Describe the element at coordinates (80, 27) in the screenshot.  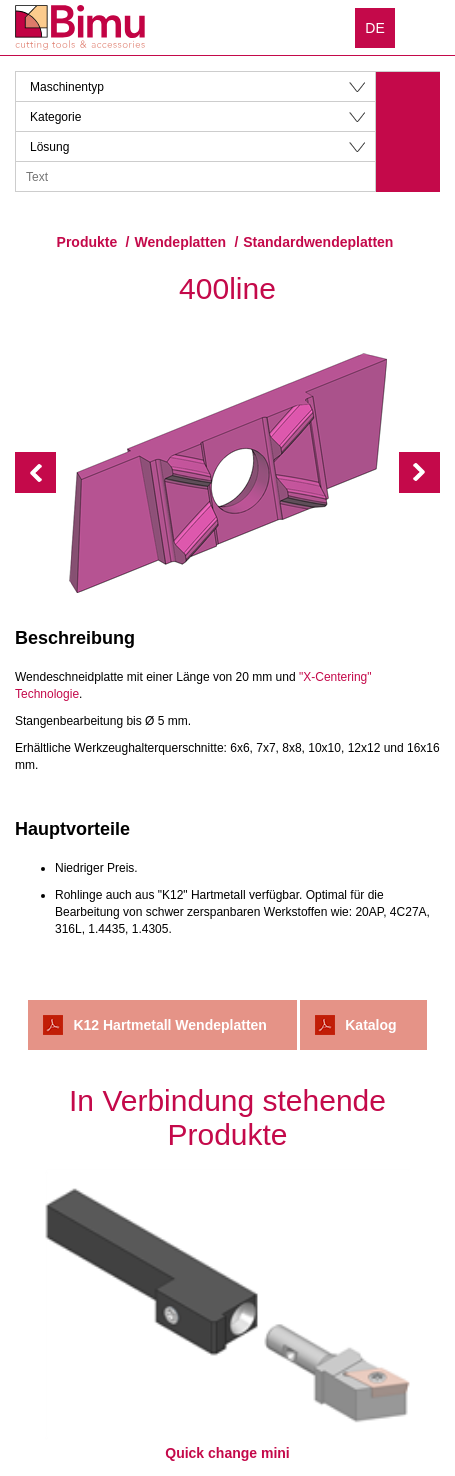
I see `Bimu` at that location.